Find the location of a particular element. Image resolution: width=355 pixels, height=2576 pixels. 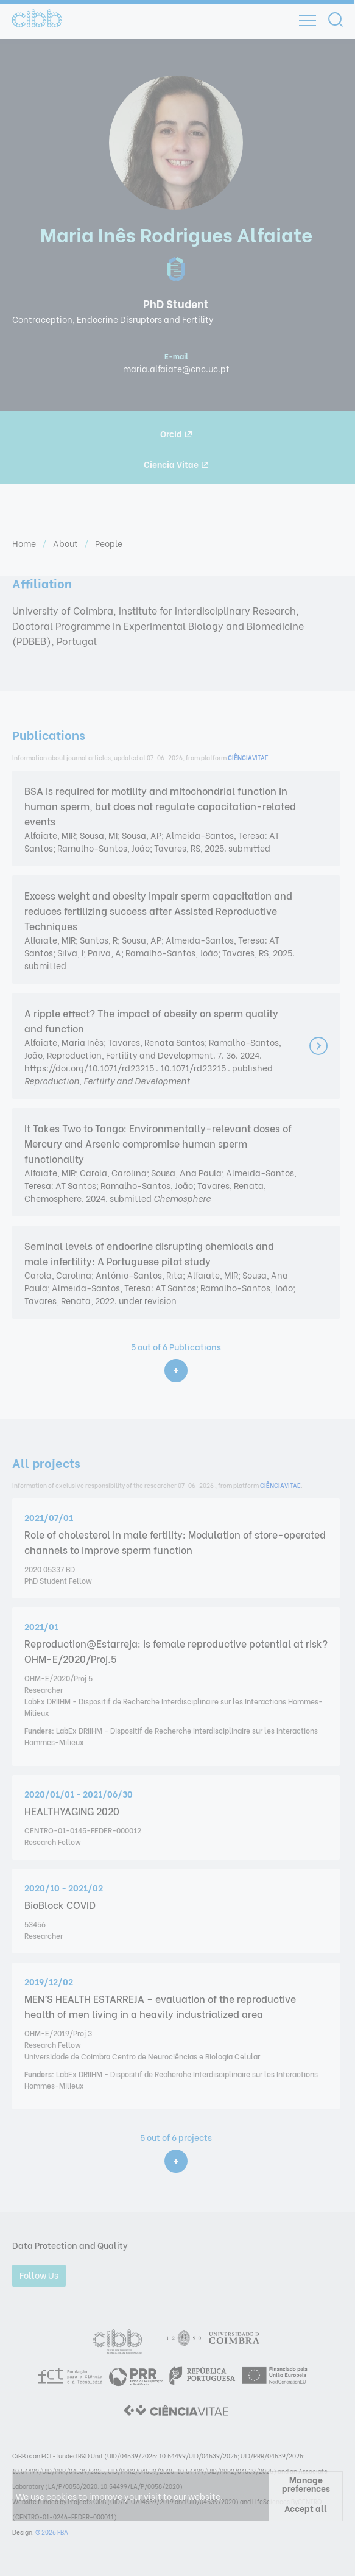

VITAE is located at coordinates (248, 757).